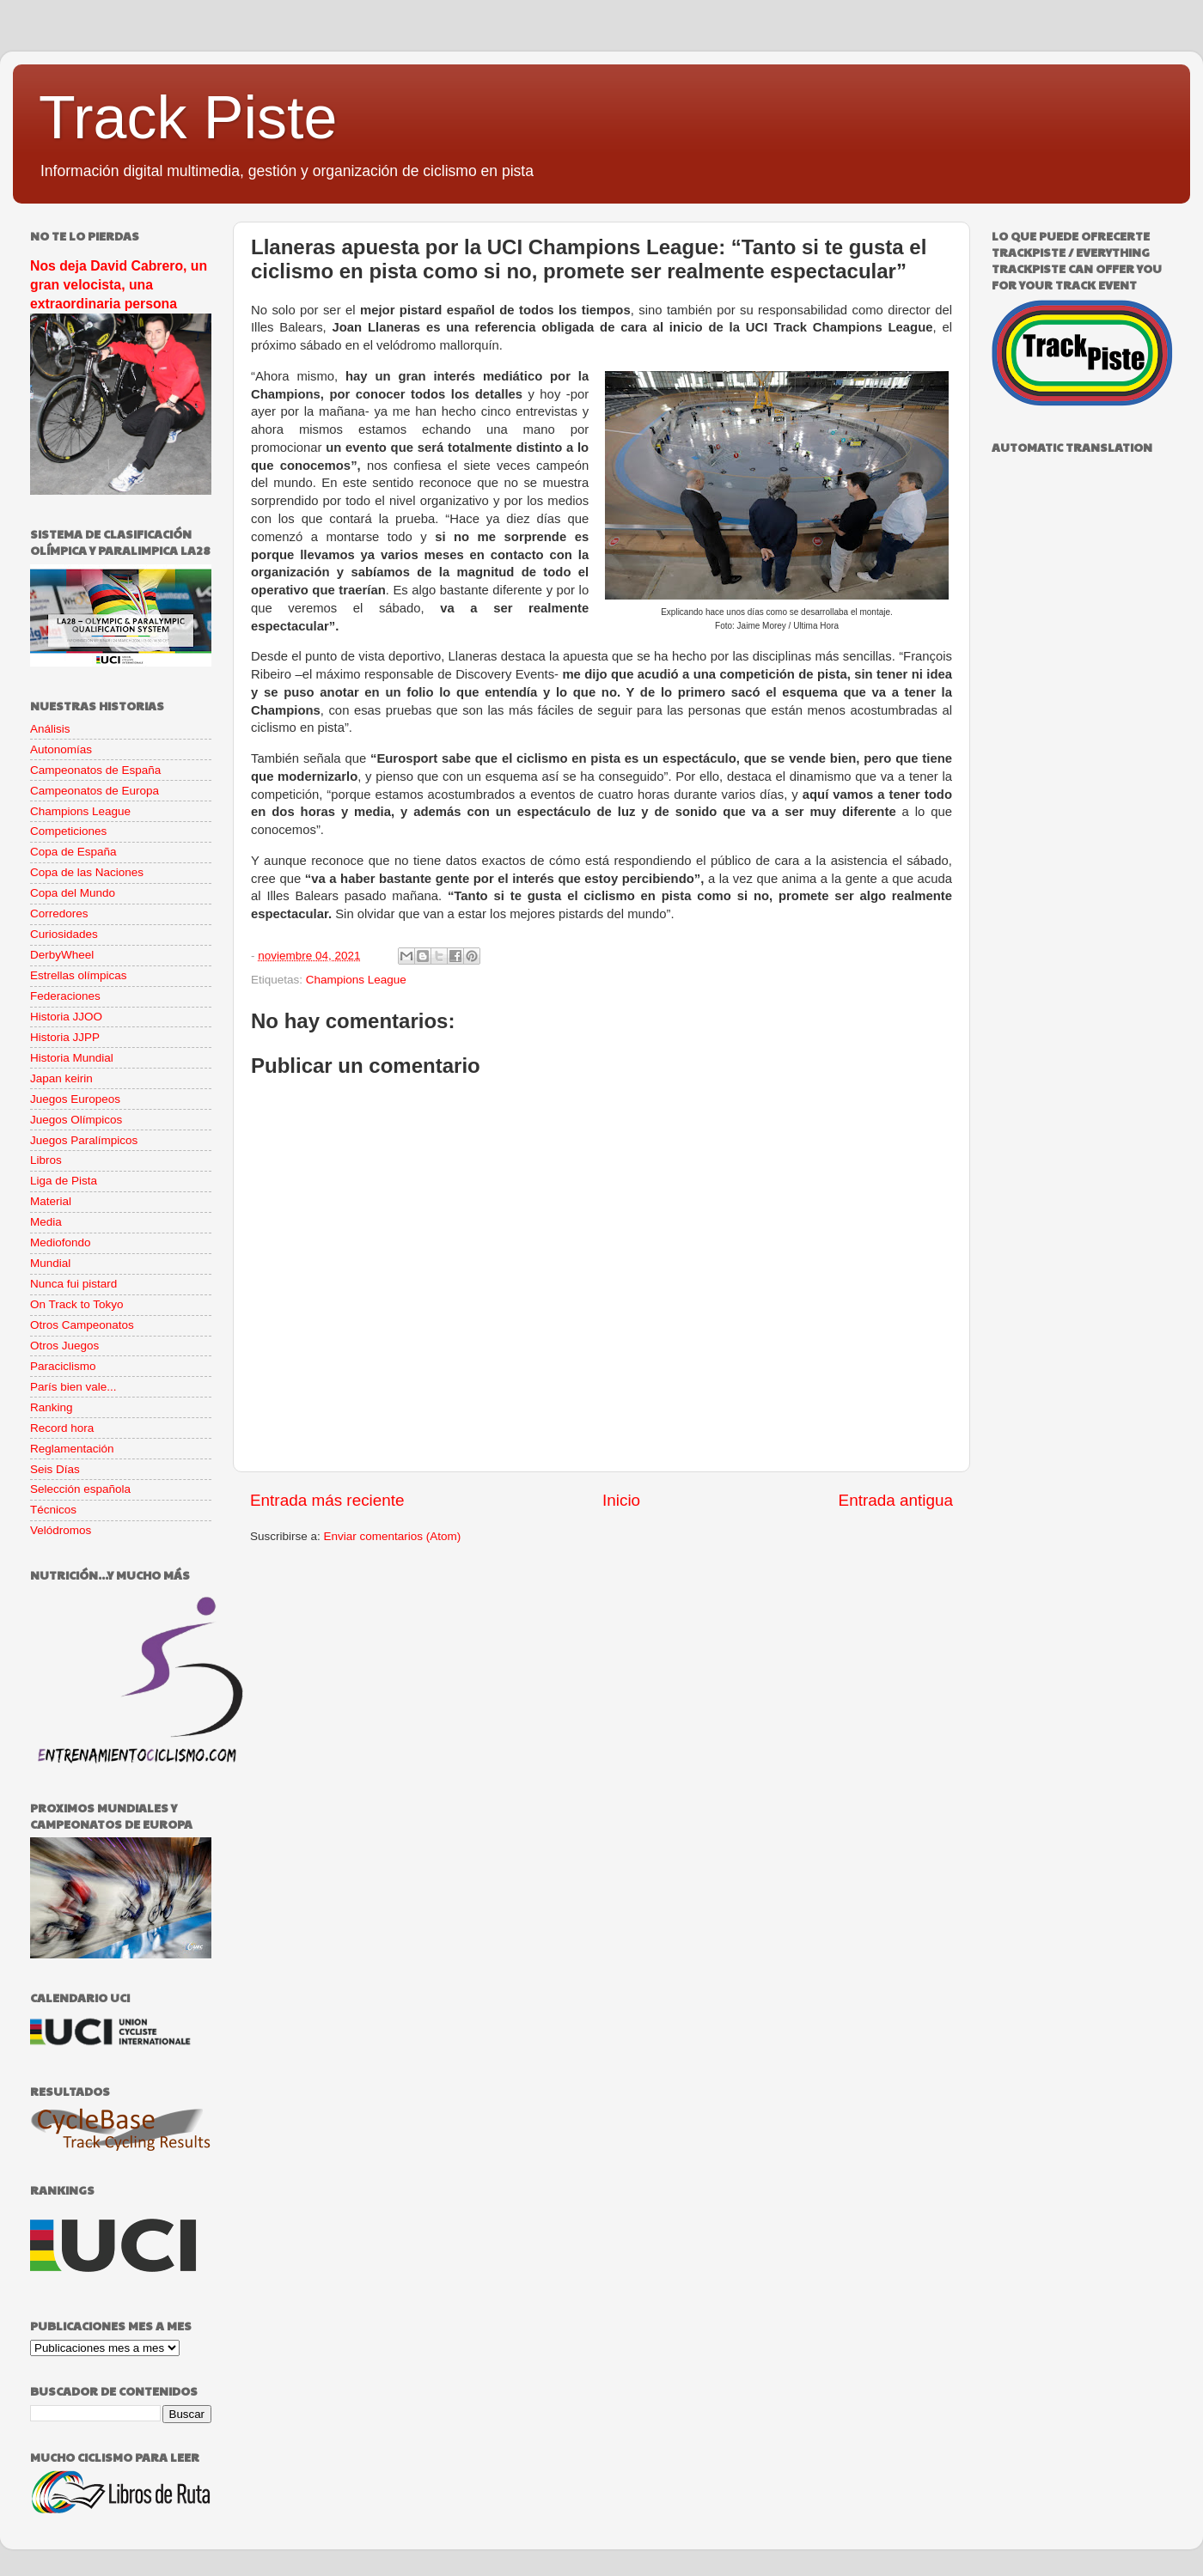 The width and height of the screenshot is (1203, 2576). What do you see at coordinates (62, 954) in the screenshot?
I see `DerbyWheel` at bounding box center [62, 954].